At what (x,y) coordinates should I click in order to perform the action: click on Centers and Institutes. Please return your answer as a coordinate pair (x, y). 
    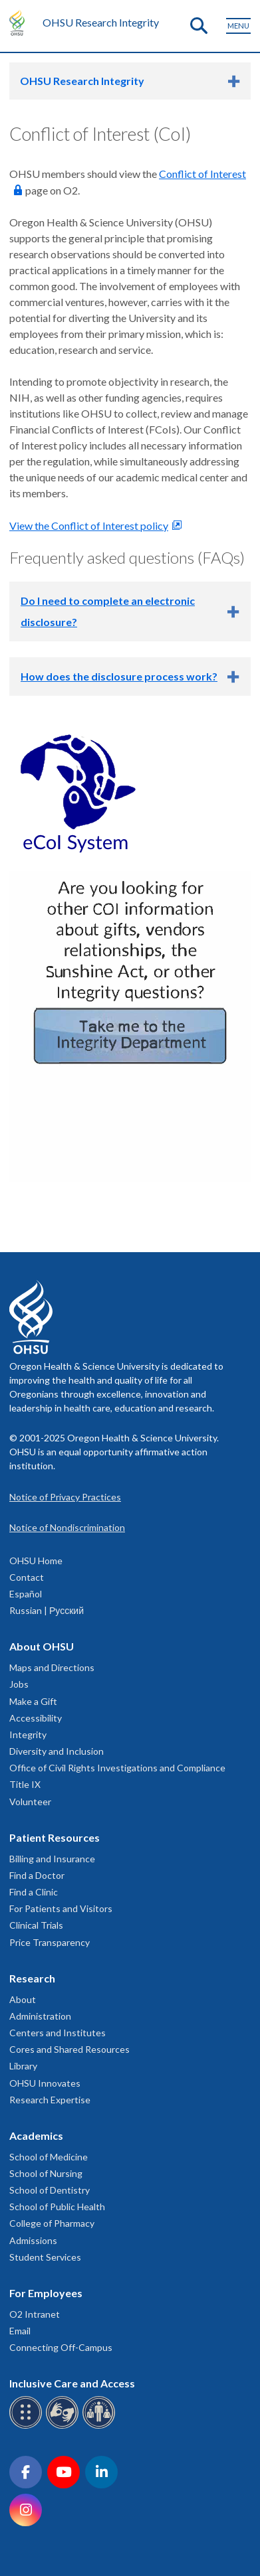
    Looking at the image, I should click on (57, 2032).